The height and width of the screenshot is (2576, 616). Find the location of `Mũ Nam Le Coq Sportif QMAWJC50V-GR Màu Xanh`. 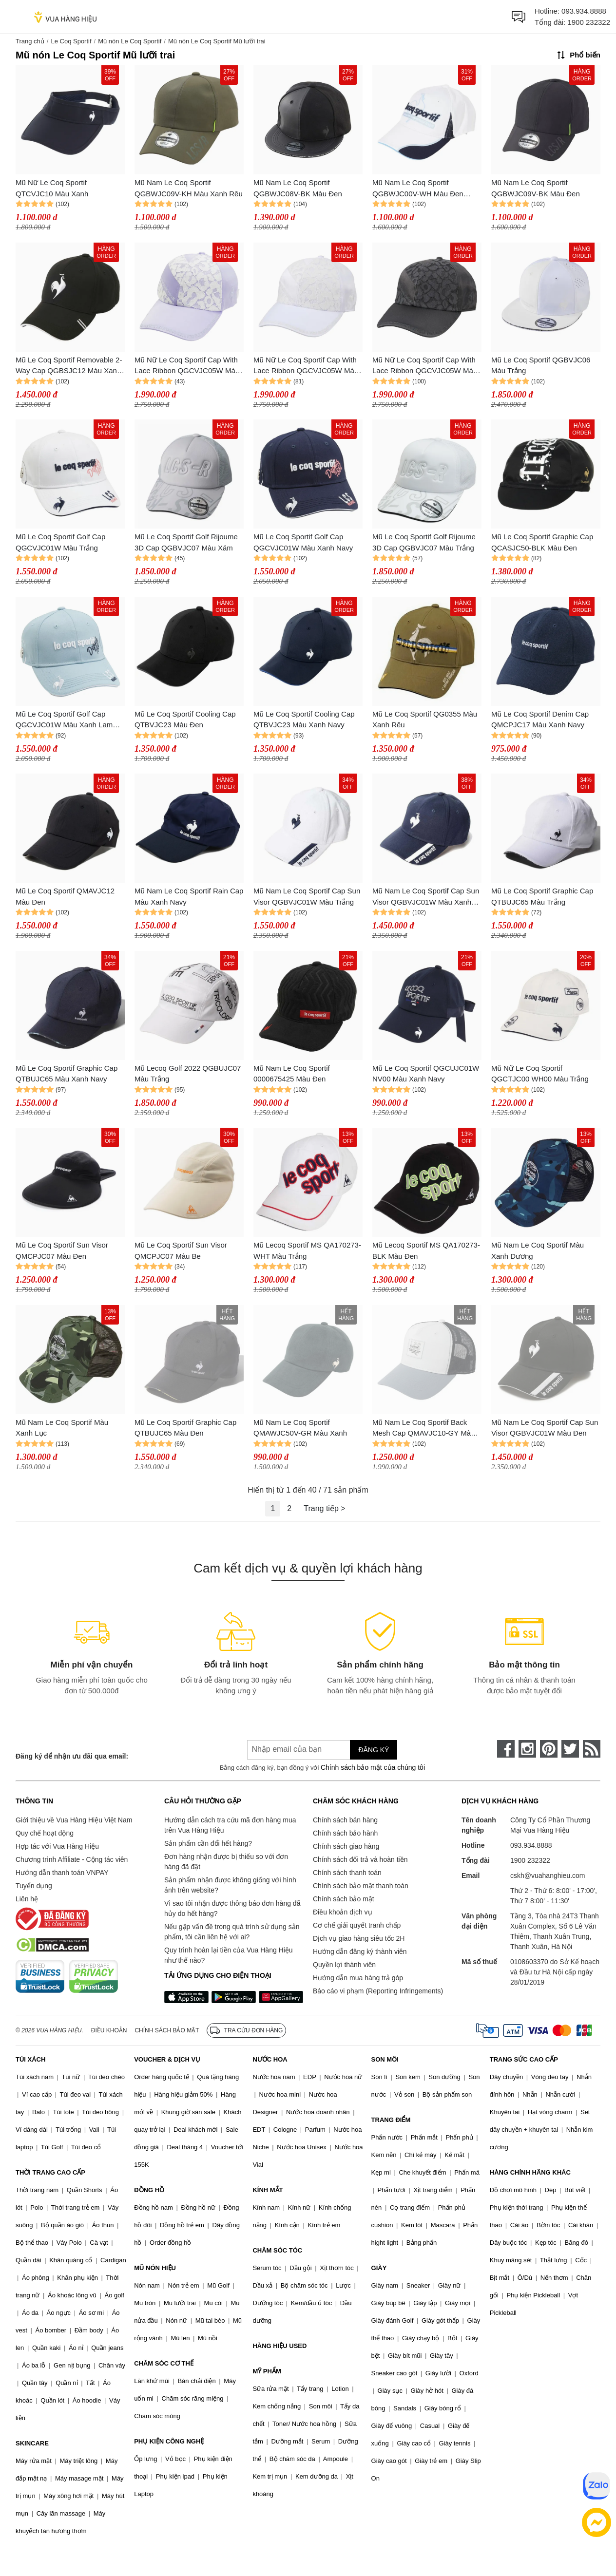

Mũ Nam Le Coq Sportif QMAWJC50V-GR Màu Xanh is located at coordinates (300, 1428).